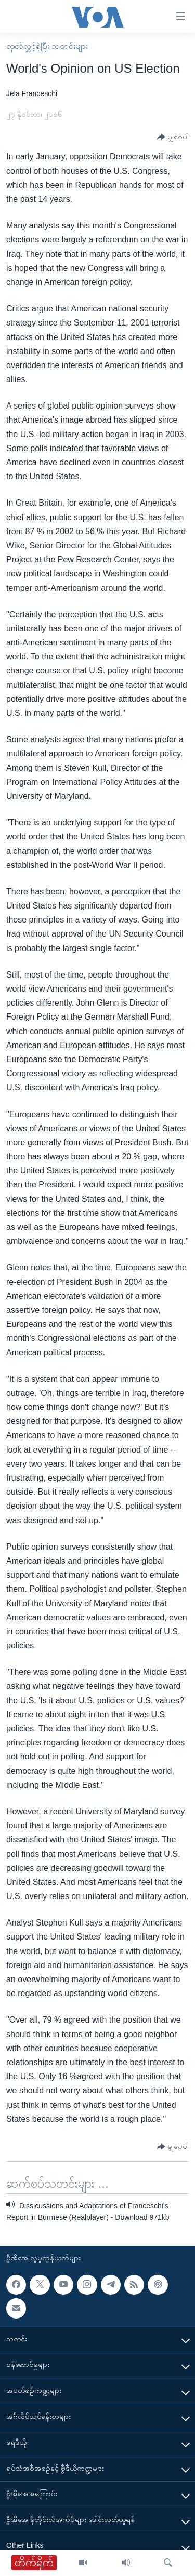 This screenshot has height=2576, width=195. What do you see at coordinates (47, 46) in the screenshot?
I see `ထုတ်လွှင့်ခဲ့ပြီး သတင်းများ` at bounding box center [47, 46].